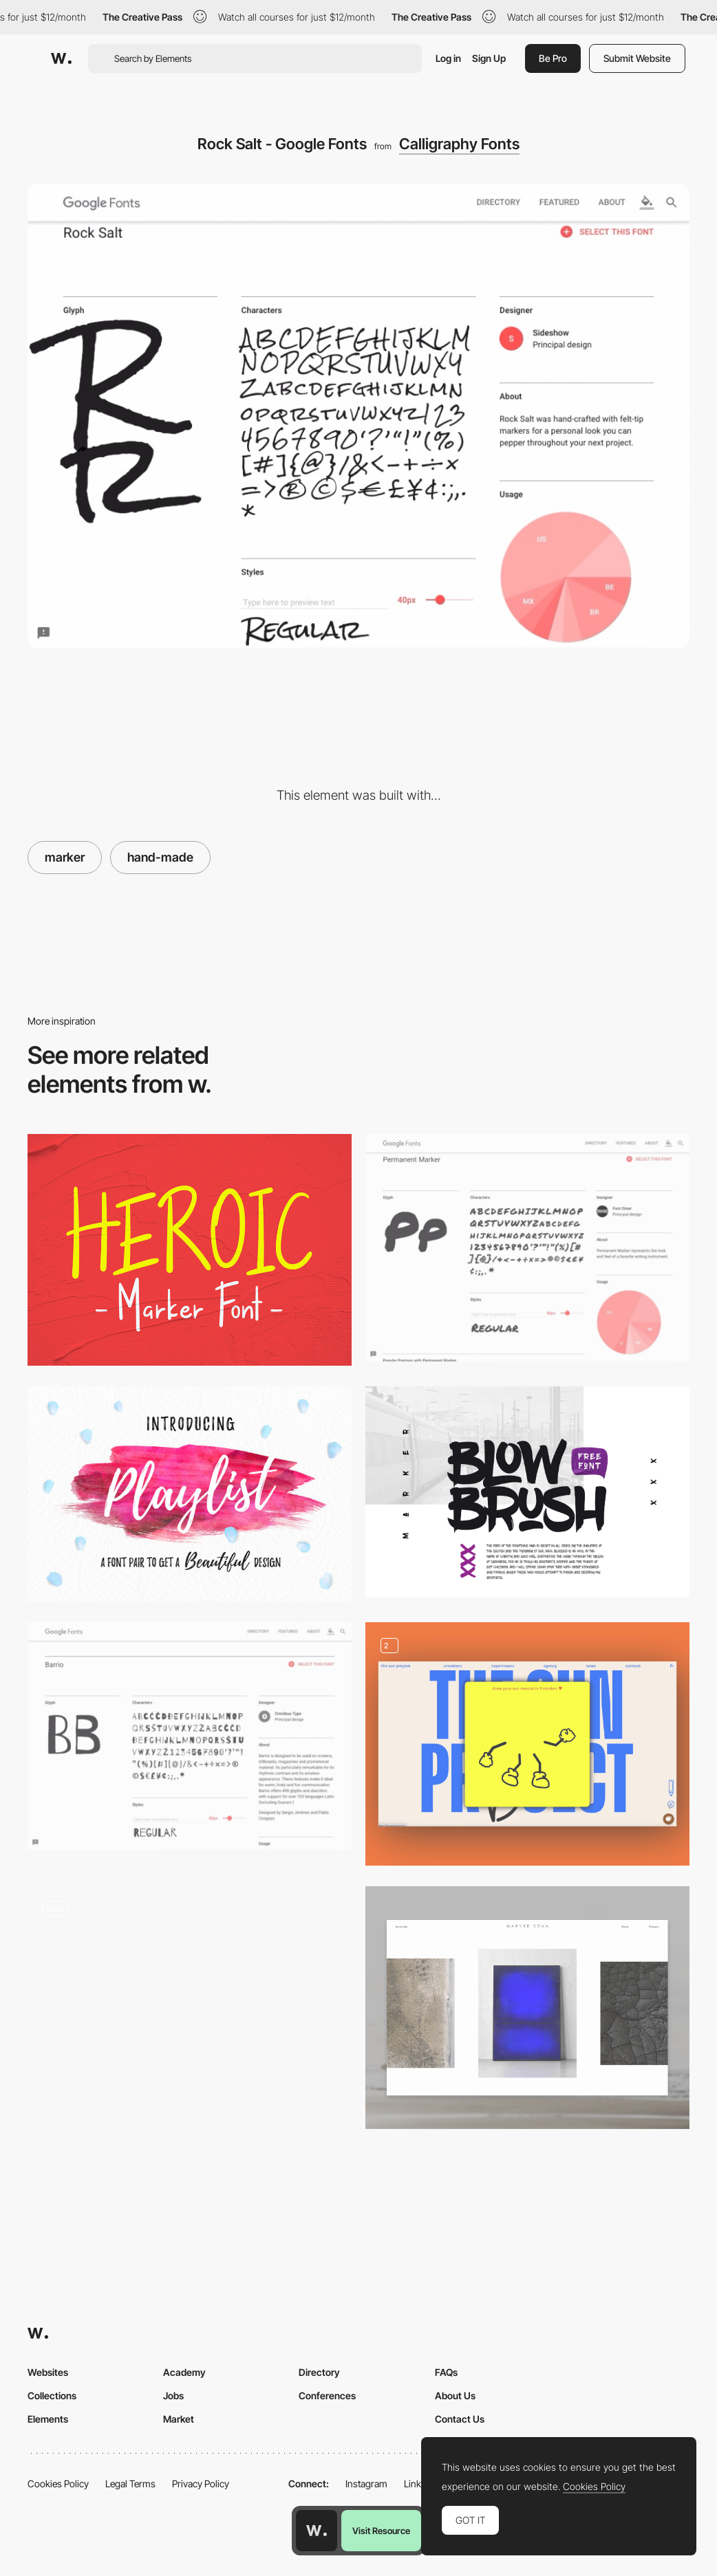 The image size is (717, 2576). Describe the element at coordinates (366, 2483) in the screenshot. I see `Instagram` at that location.